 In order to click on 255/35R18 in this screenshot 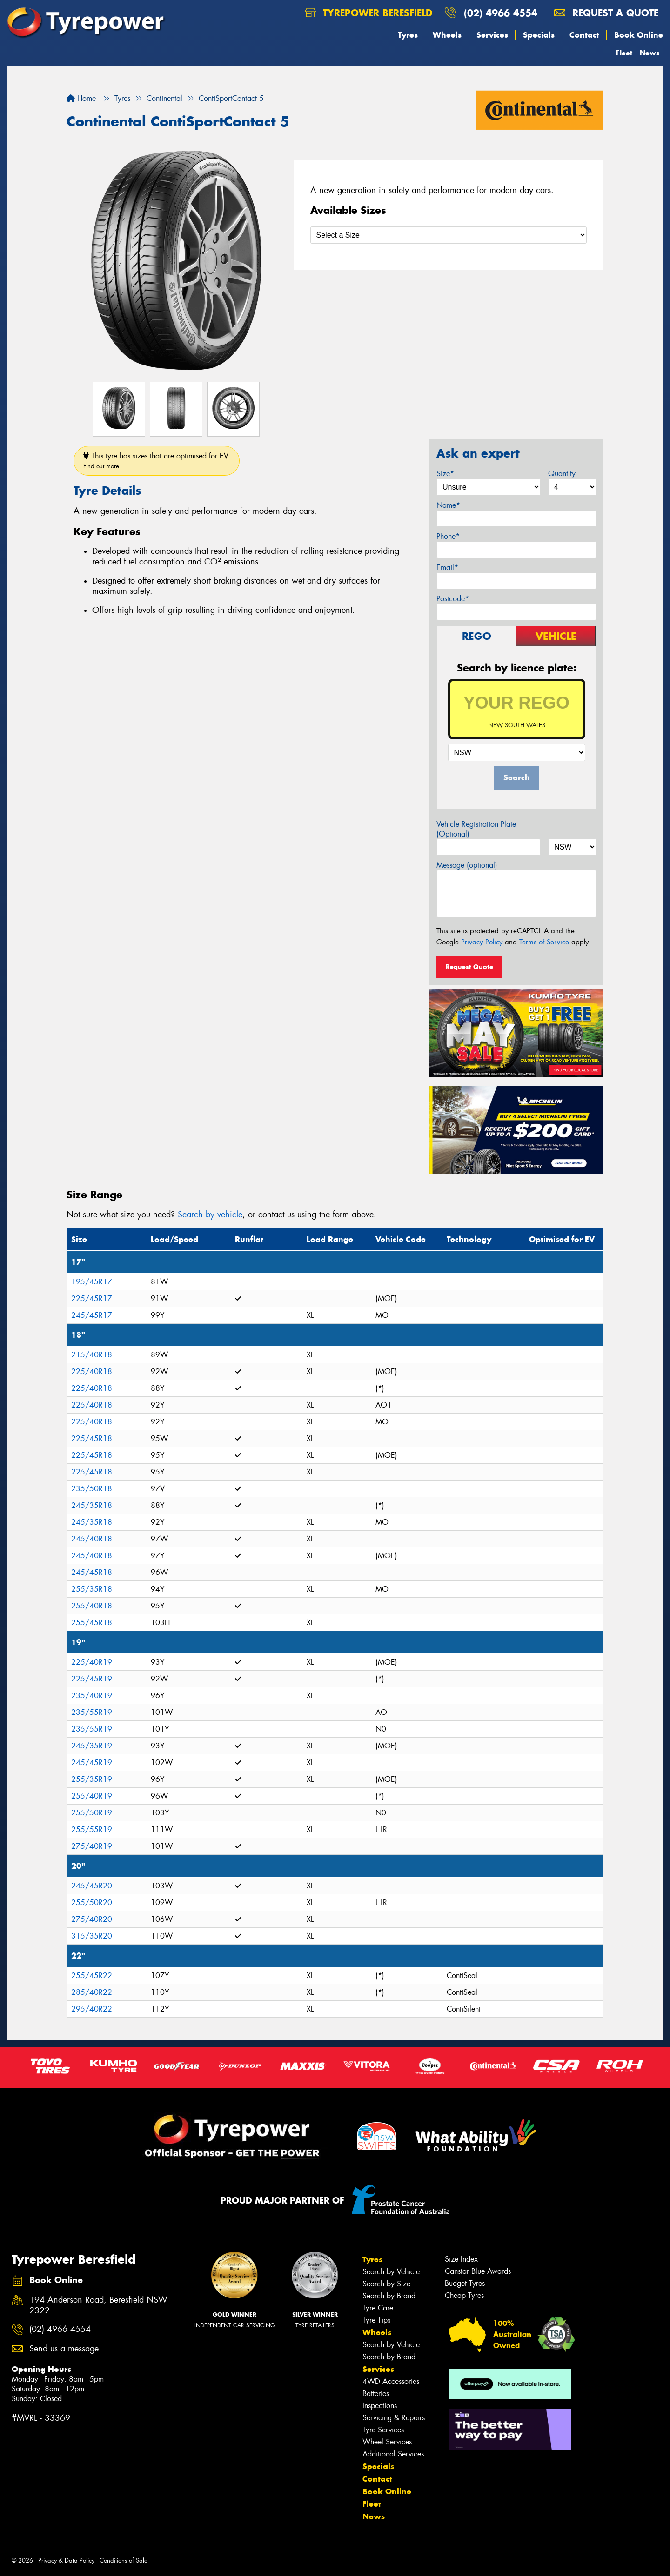, I will do `click(91, 1589)`.